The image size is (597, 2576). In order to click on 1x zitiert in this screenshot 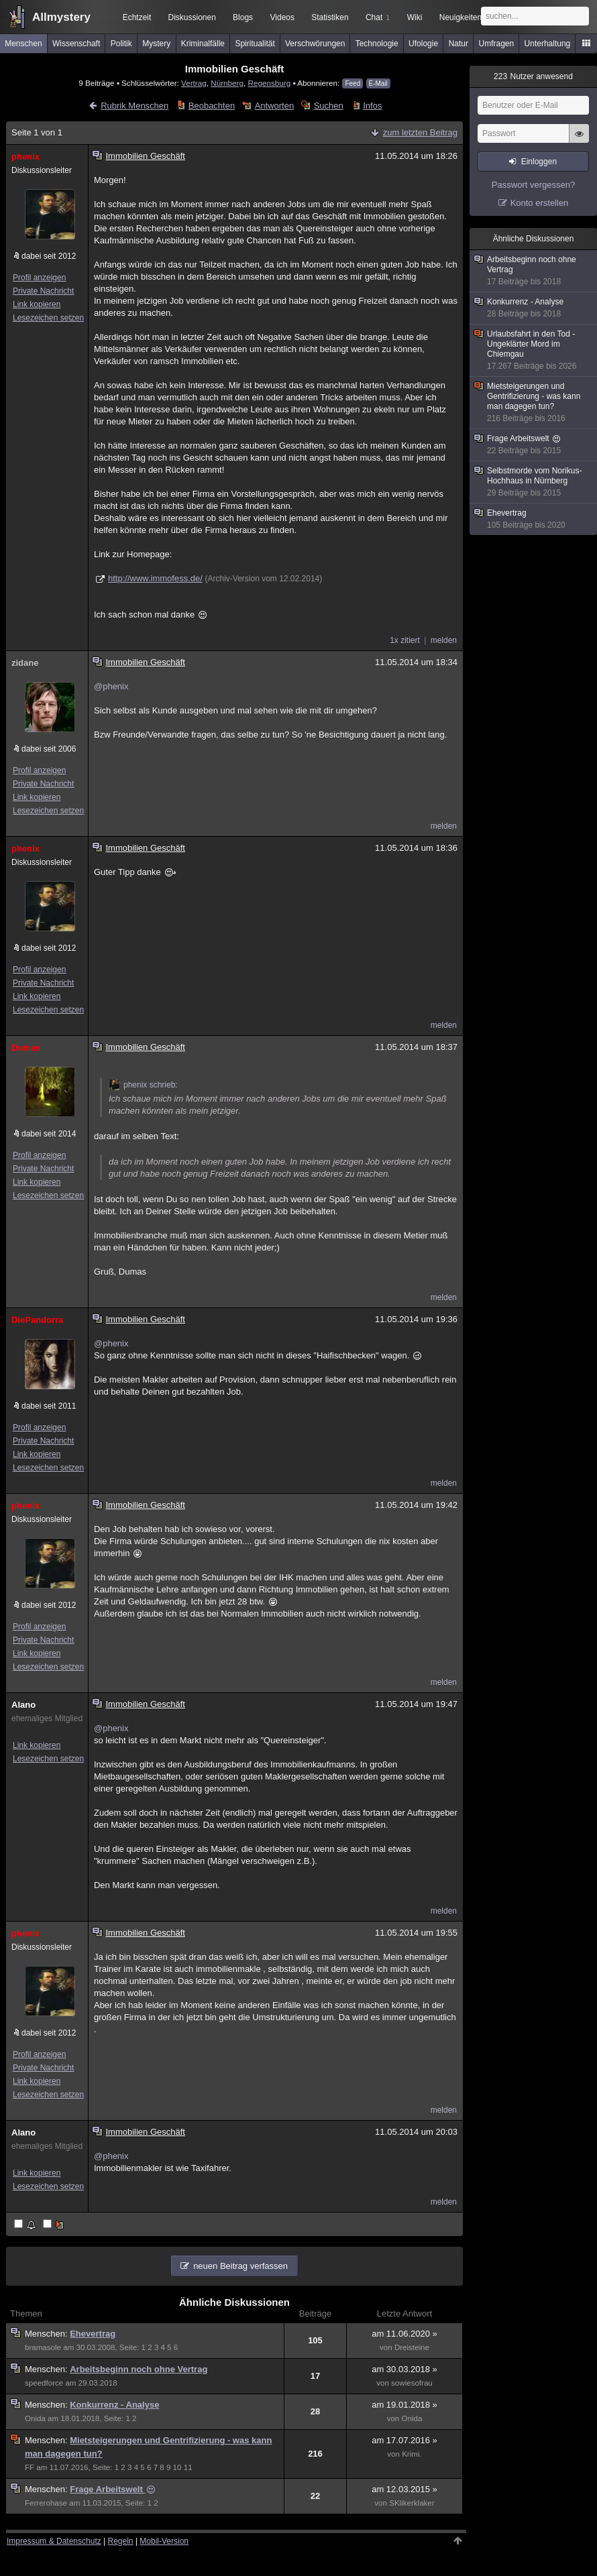, I will do `click(405, 640)`.